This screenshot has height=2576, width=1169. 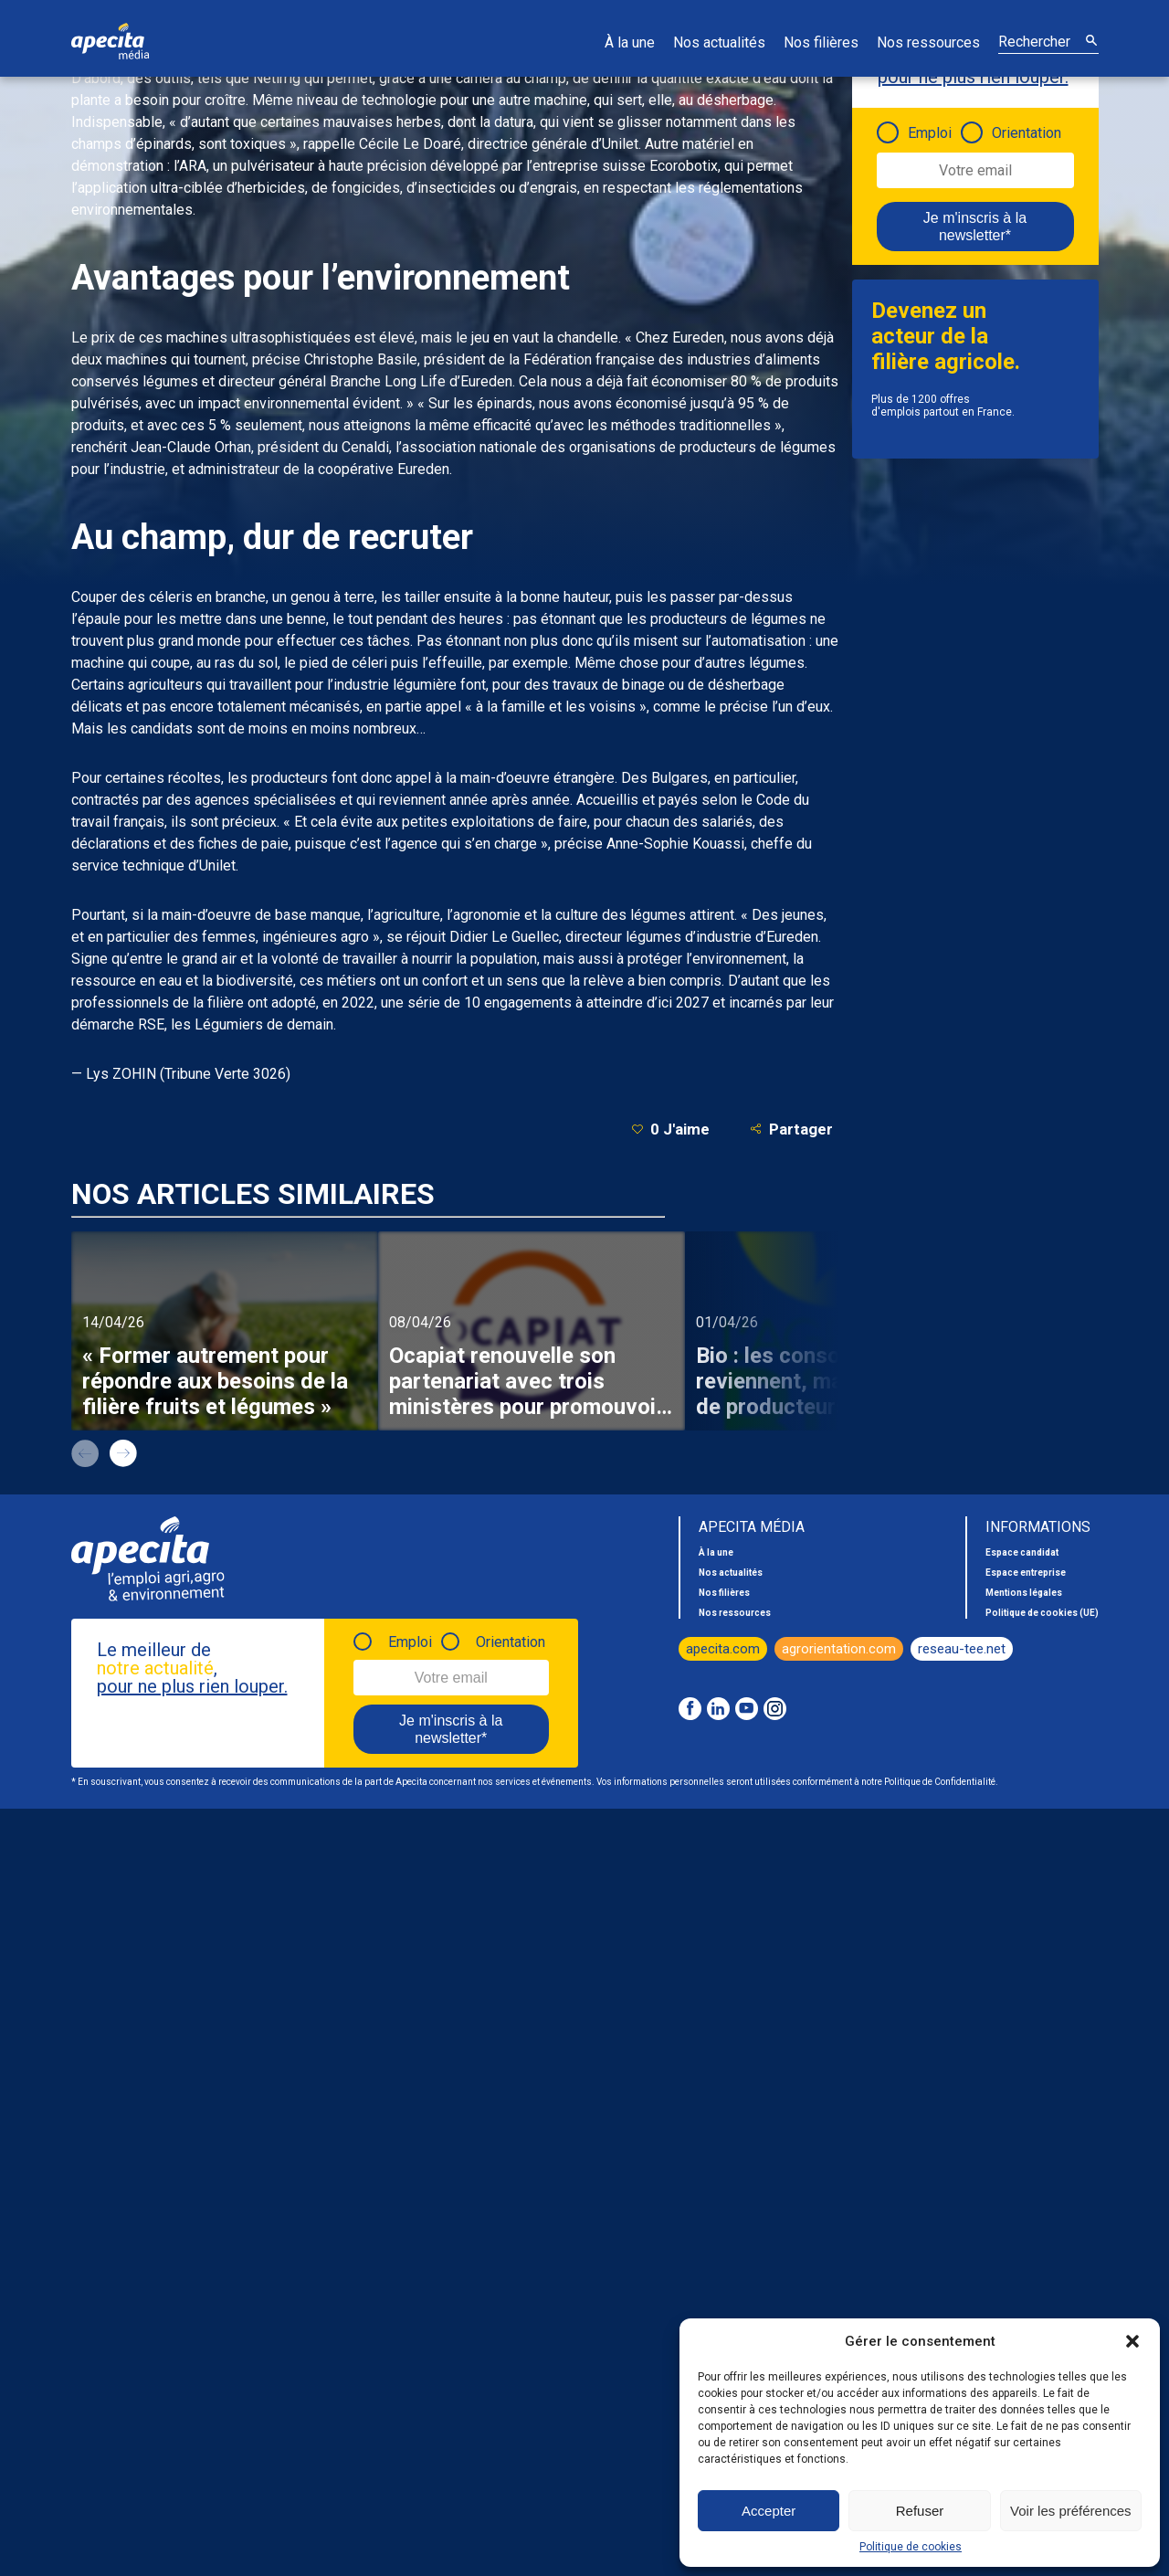 I want to click on prev, so click(x=85, y=1453).